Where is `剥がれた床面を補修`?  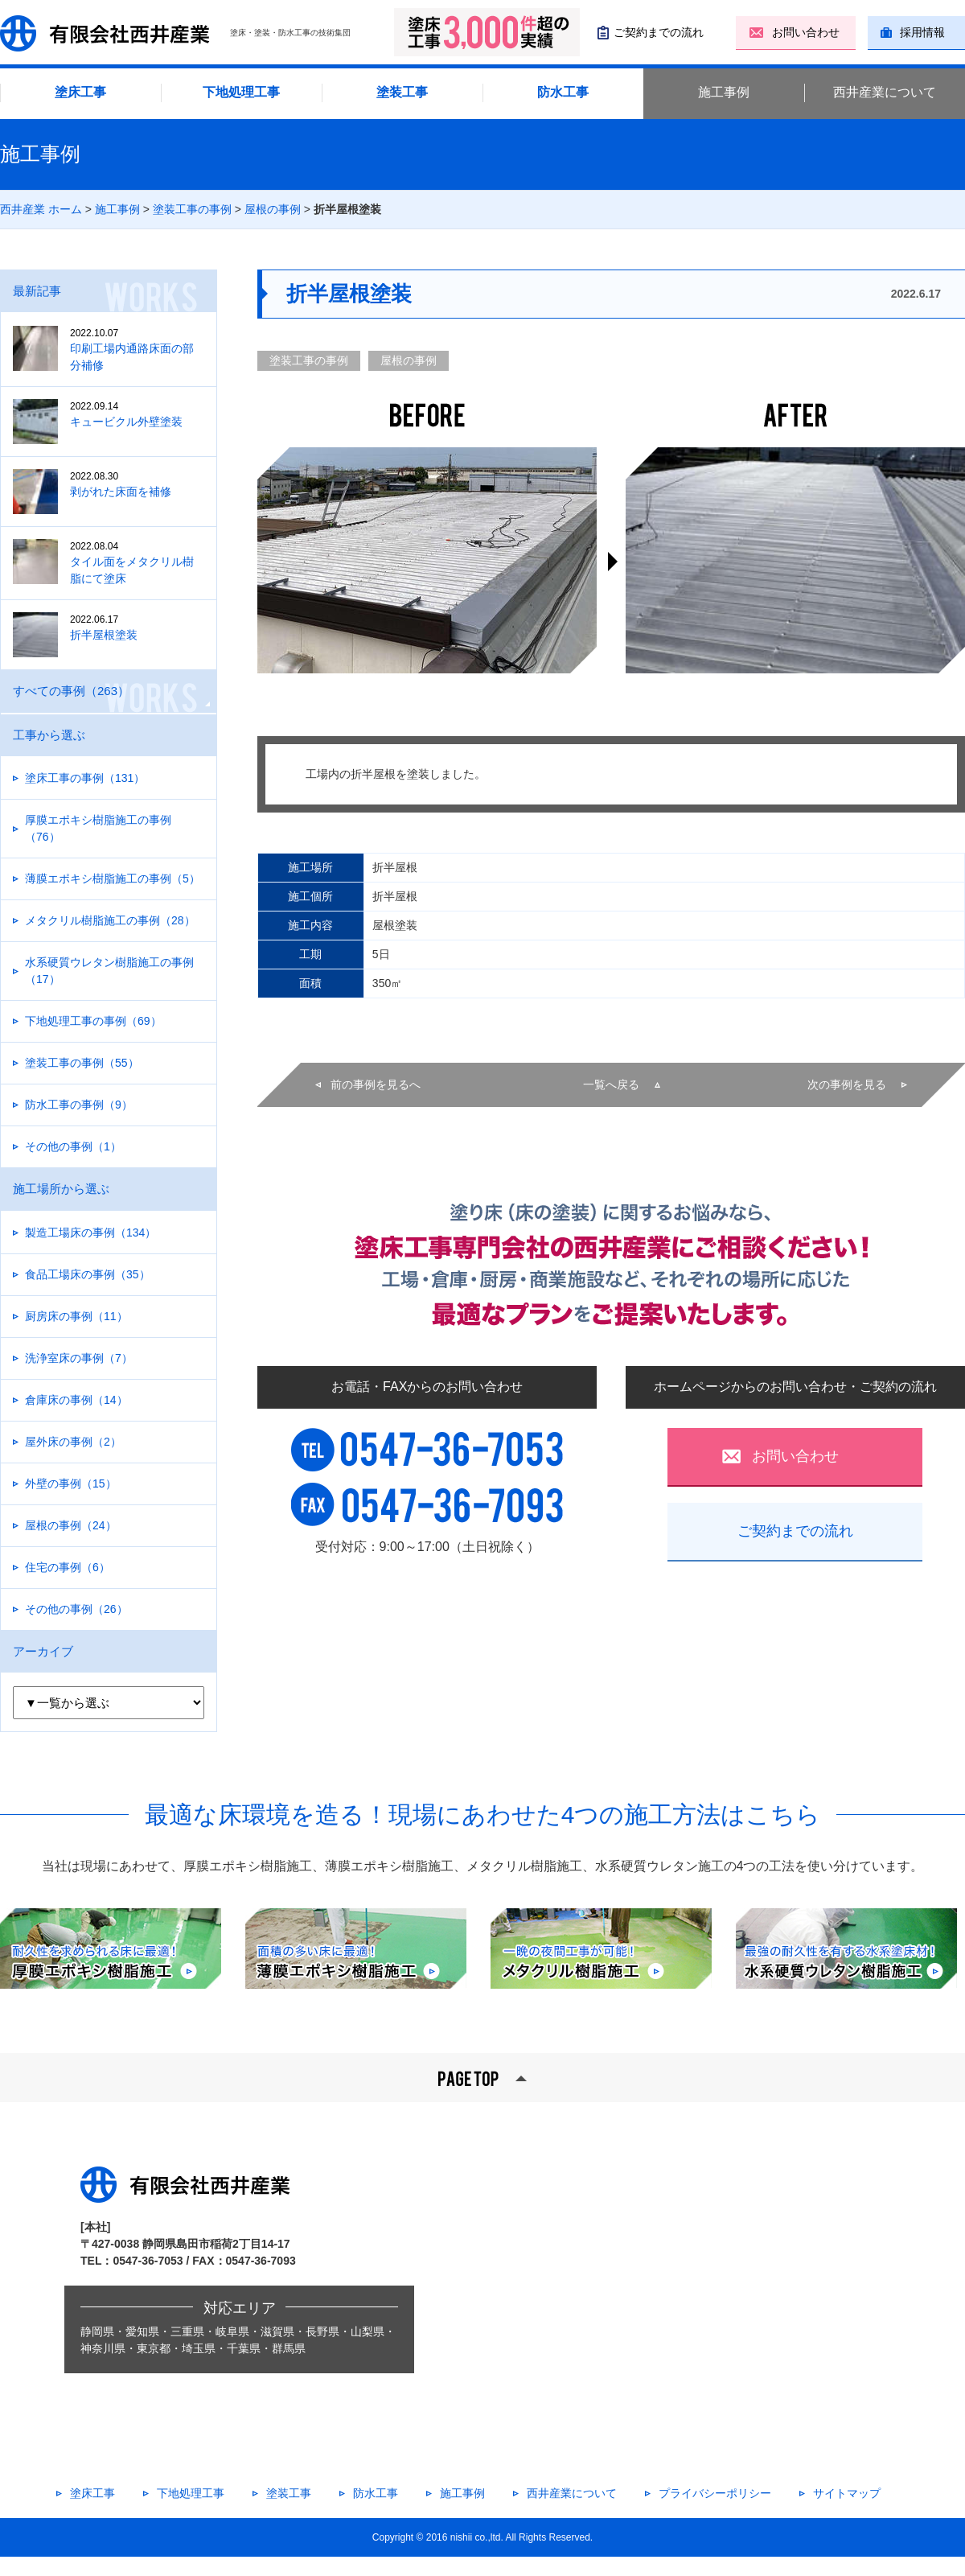
剥がれた床面を補修 is located at coordinates (114, 483).